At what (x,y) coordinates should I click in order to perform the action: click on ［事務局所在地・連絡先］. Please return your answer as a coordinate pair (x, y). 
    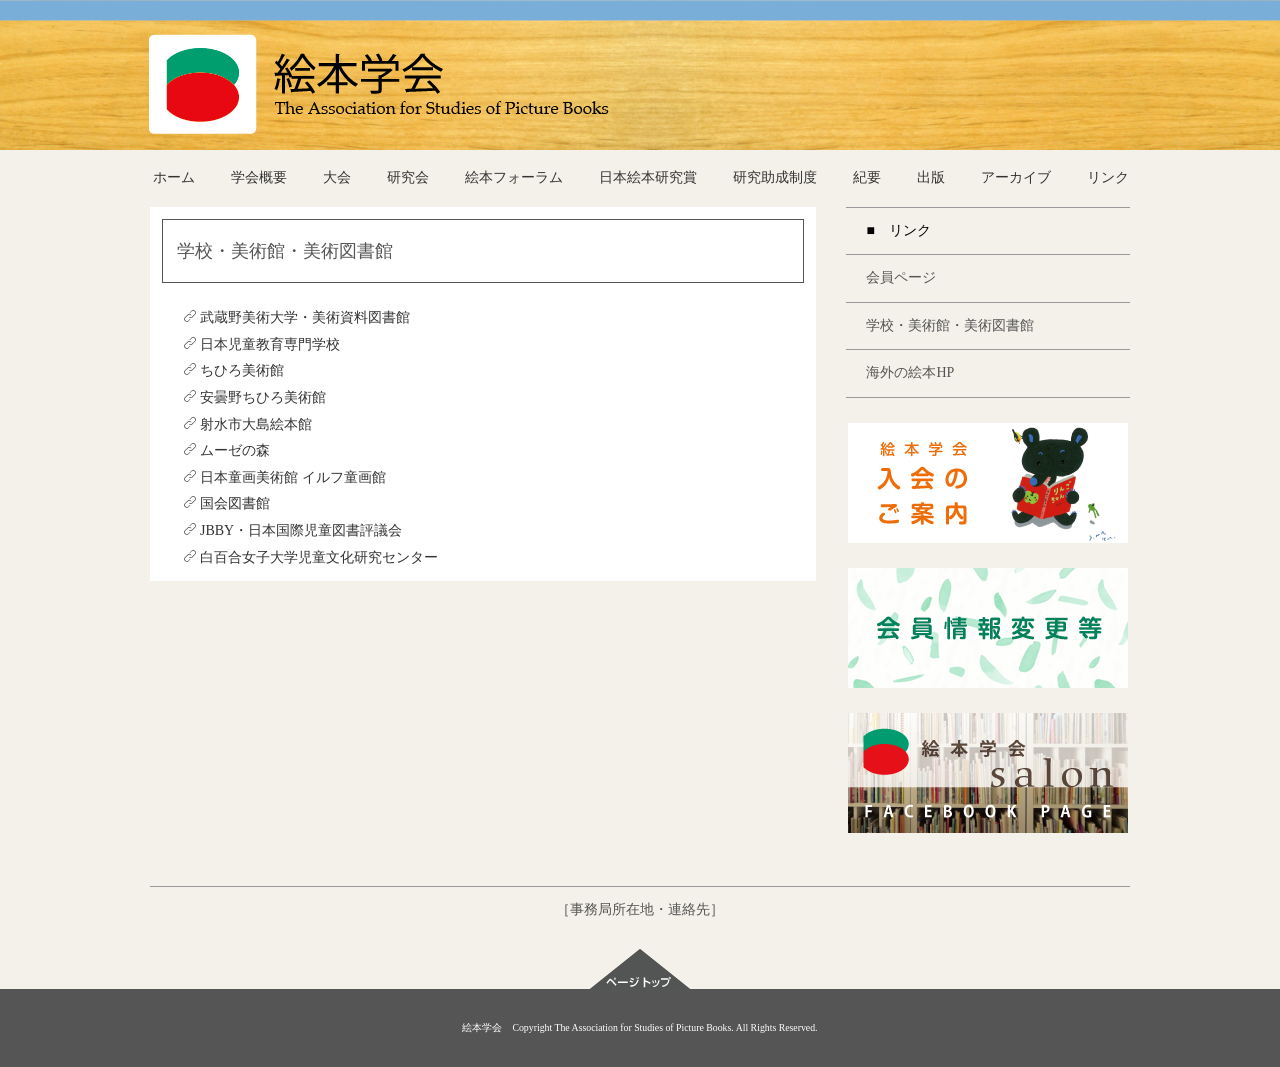
    Looking at the image, I should click on (640, 909).